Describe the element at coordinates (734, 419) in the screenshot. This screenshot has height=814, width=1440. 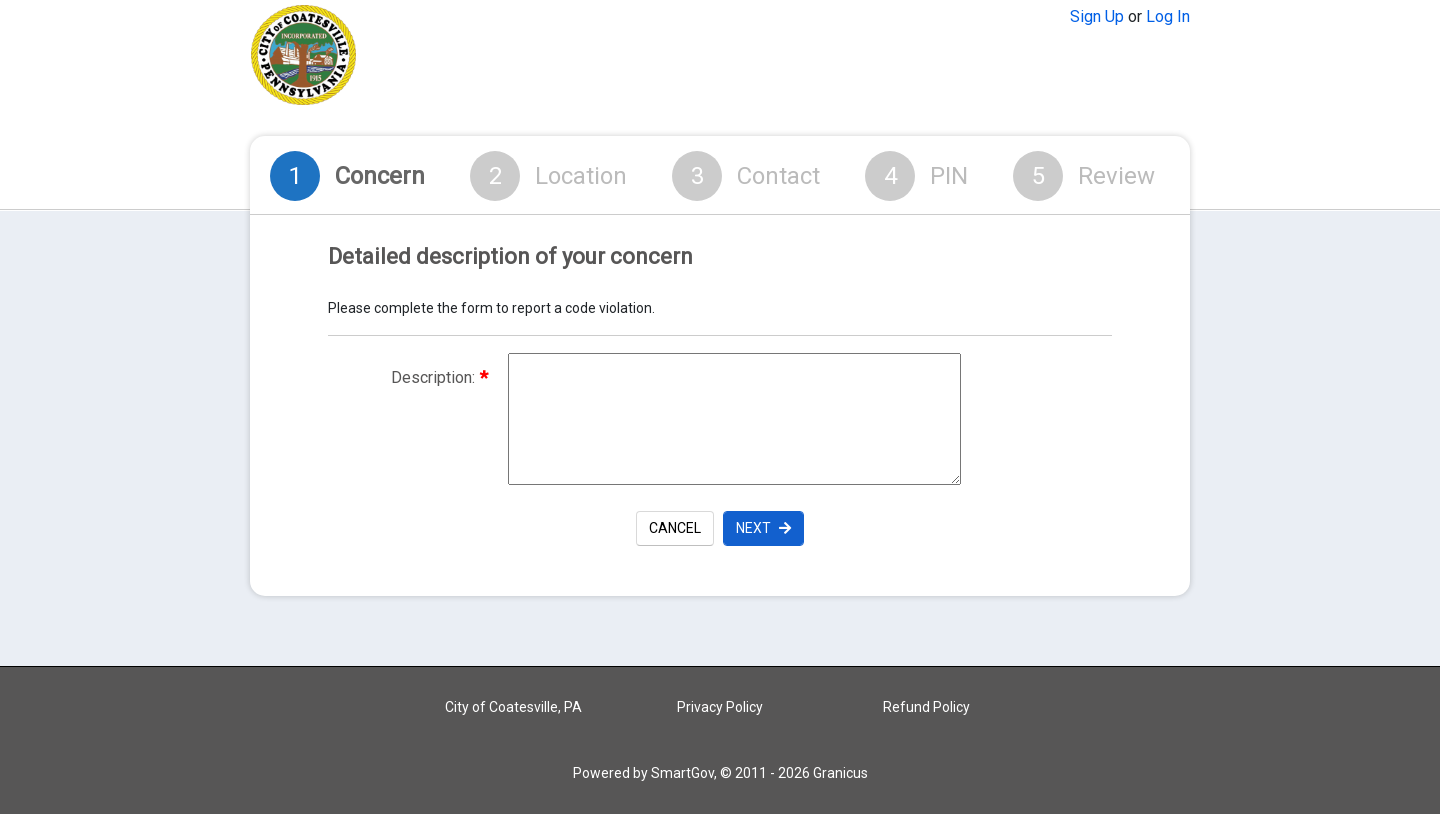
I see `[Description of the request]` at that location.